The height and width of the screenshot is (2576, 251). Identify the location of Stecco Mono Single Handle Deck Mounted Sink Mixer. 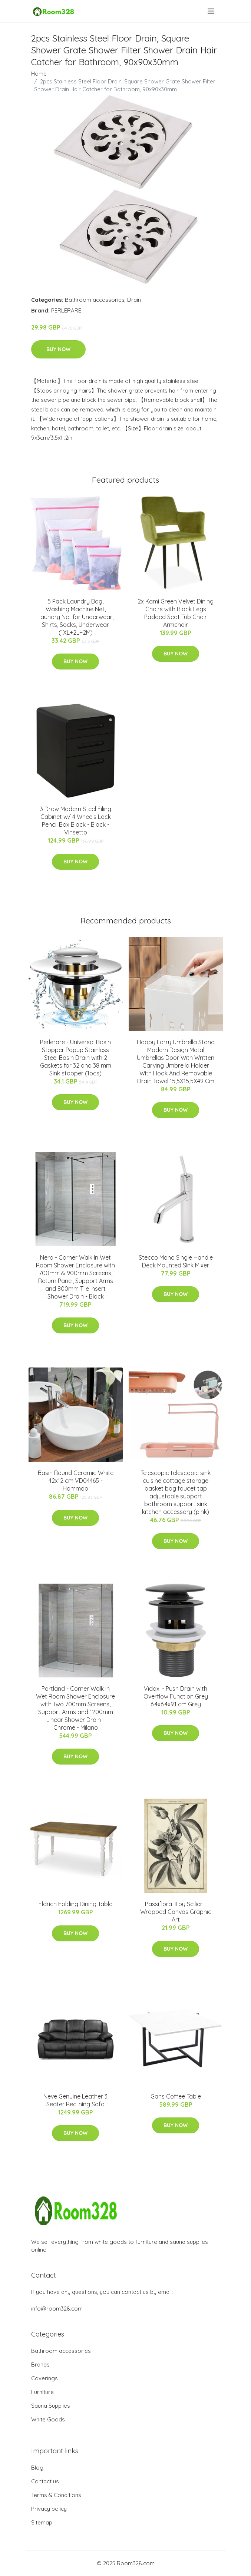
(176, 1261).